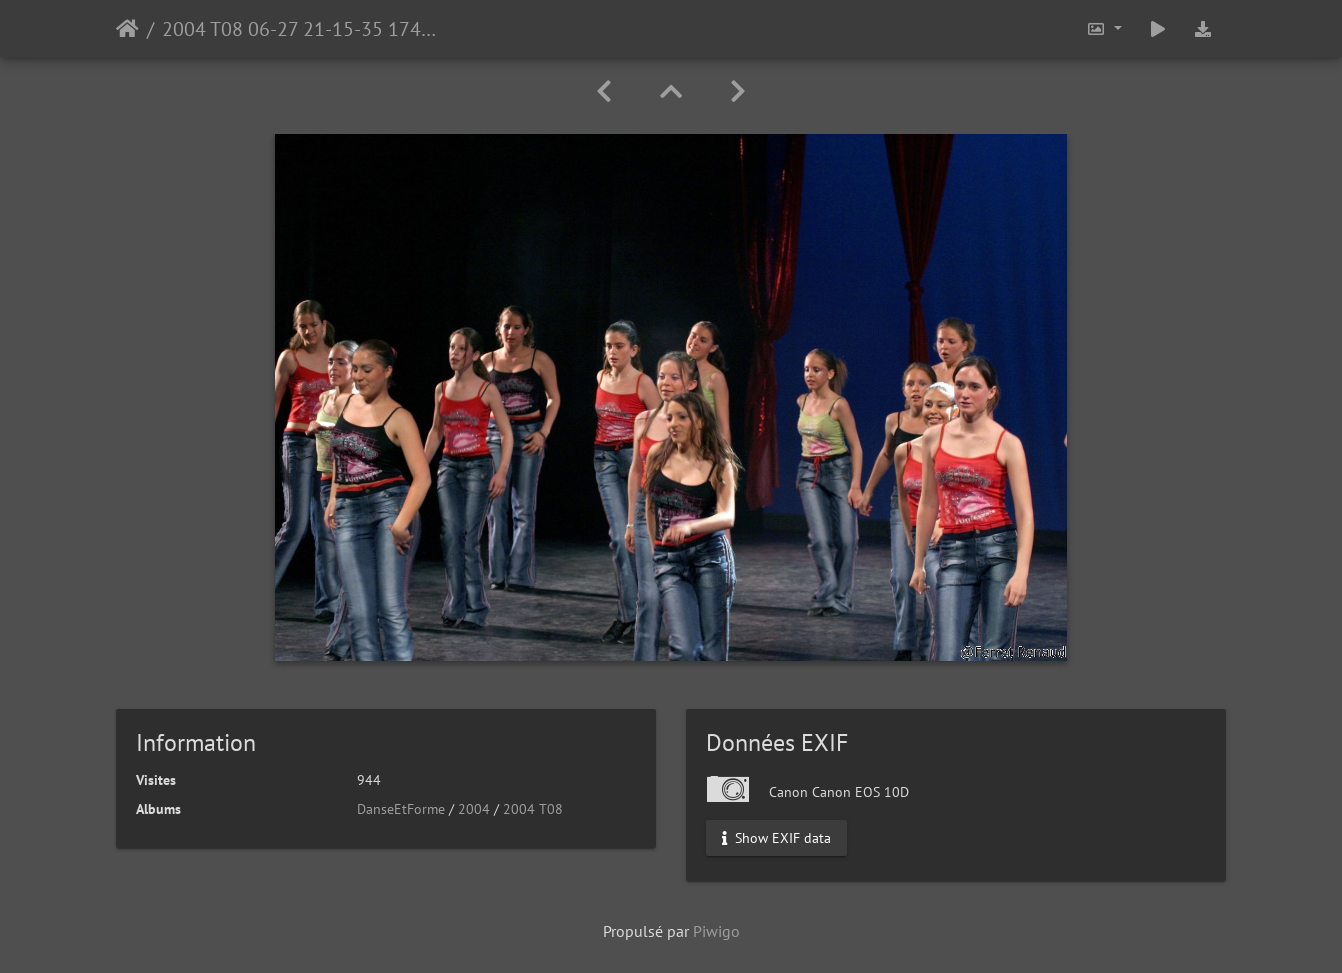  Describe the element at coordinates (474, 809) in the screenshot. I see `2004` at that location.